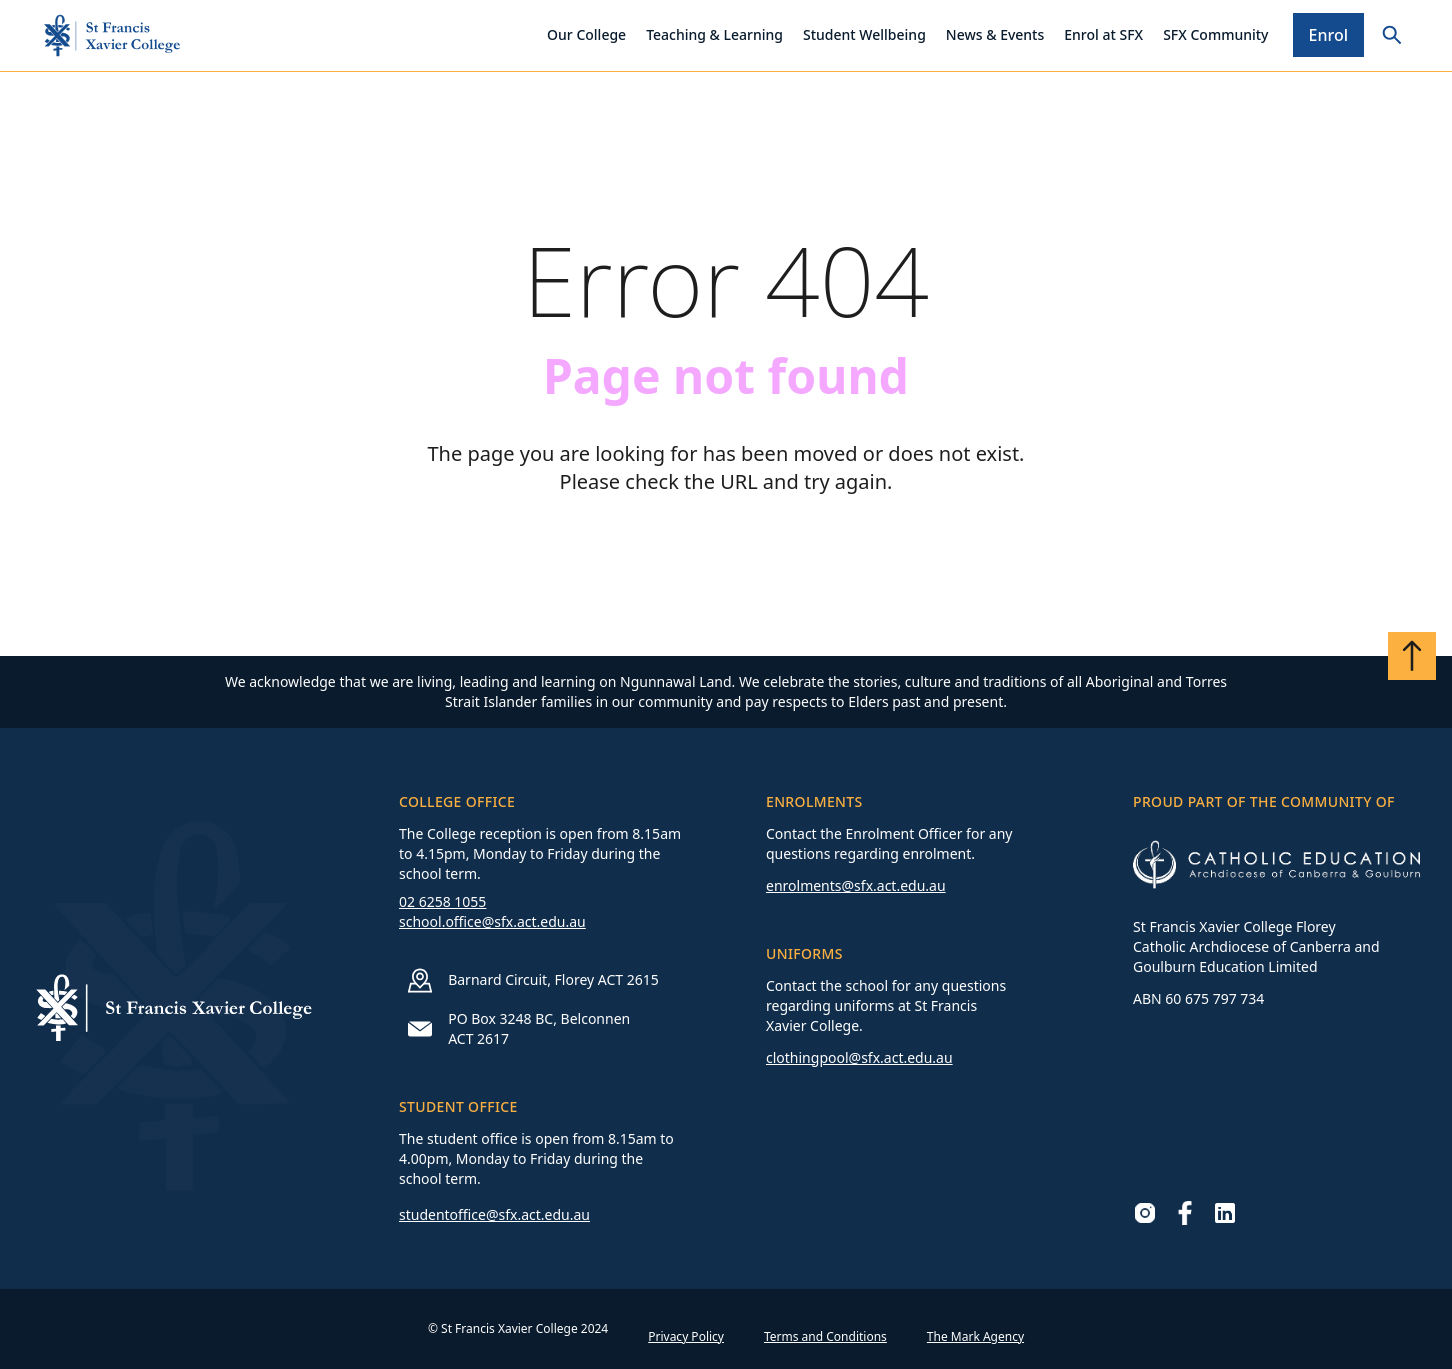  What do you see at coordinates (856, 885) in the screenshot?
I see `enrolments@sfx.act.edu.au` at bounding box center [856, 885].